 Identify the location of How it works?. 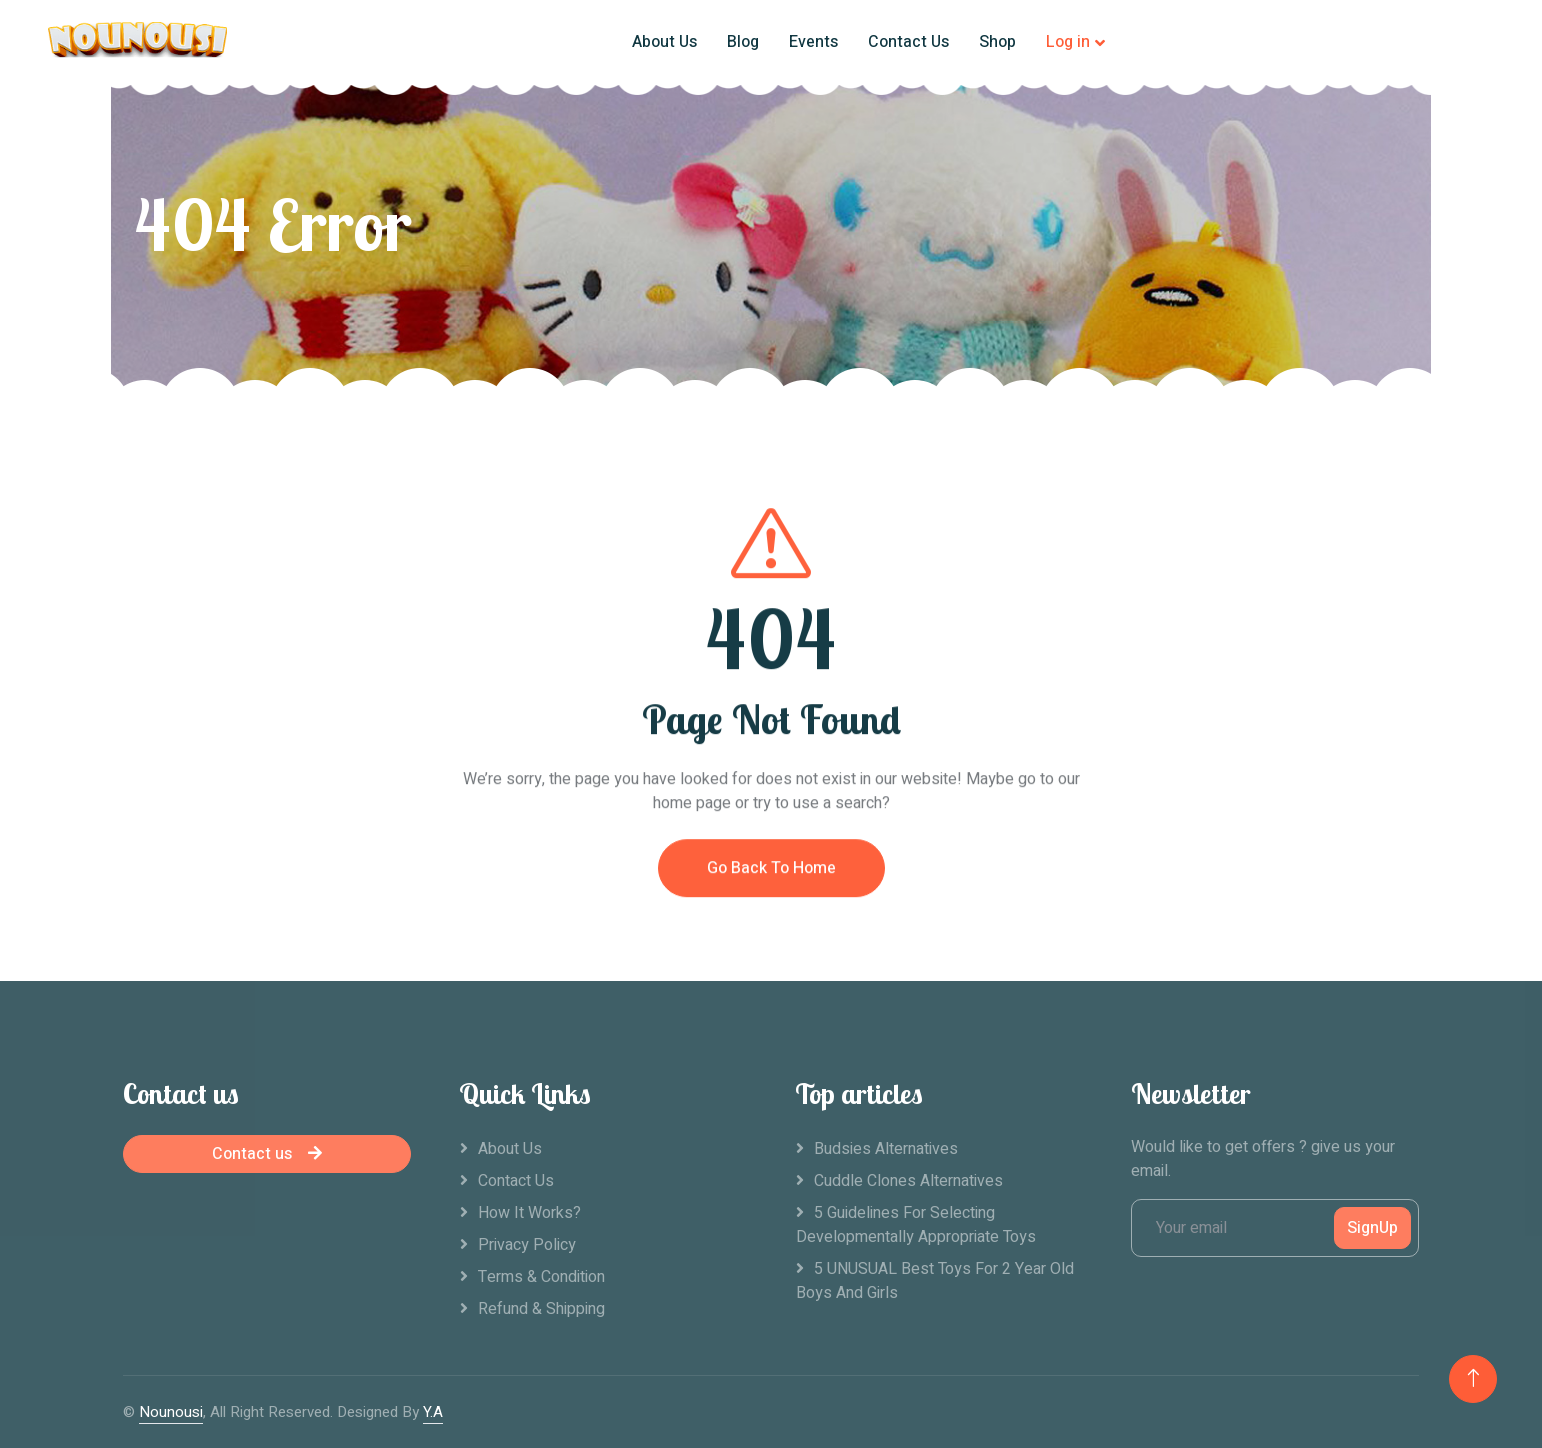
(529, 1213).